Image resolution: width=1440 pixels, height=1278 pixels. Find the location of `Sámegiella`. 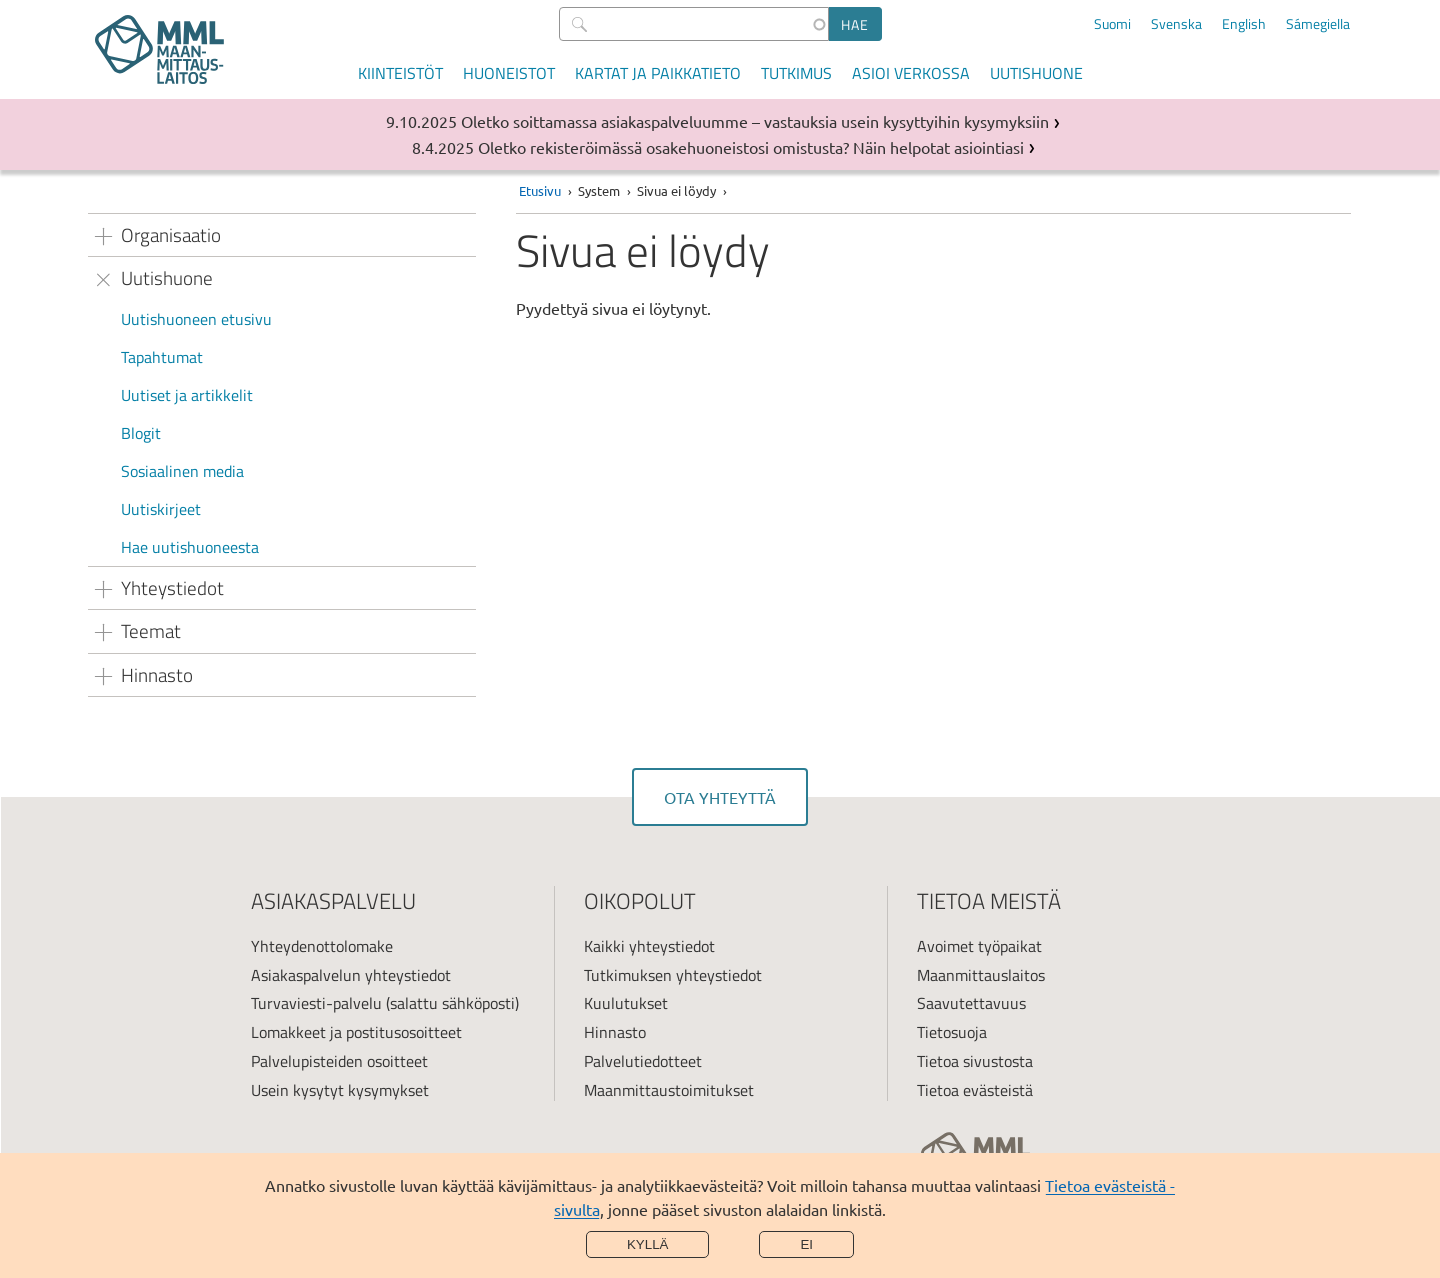

Sámegiella is located at coordinates (1318, 24).